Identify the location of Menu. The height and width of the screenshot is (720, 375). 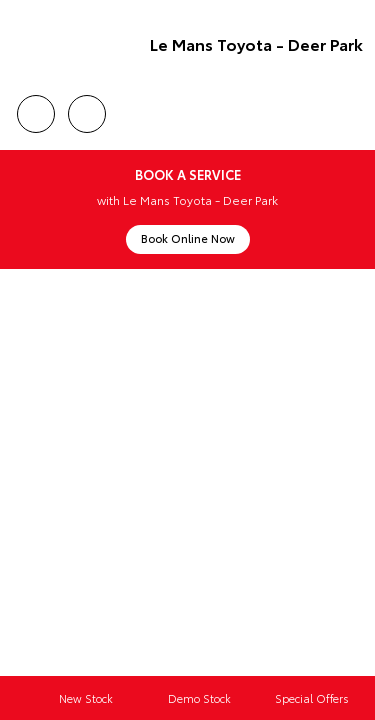
(351, 114).